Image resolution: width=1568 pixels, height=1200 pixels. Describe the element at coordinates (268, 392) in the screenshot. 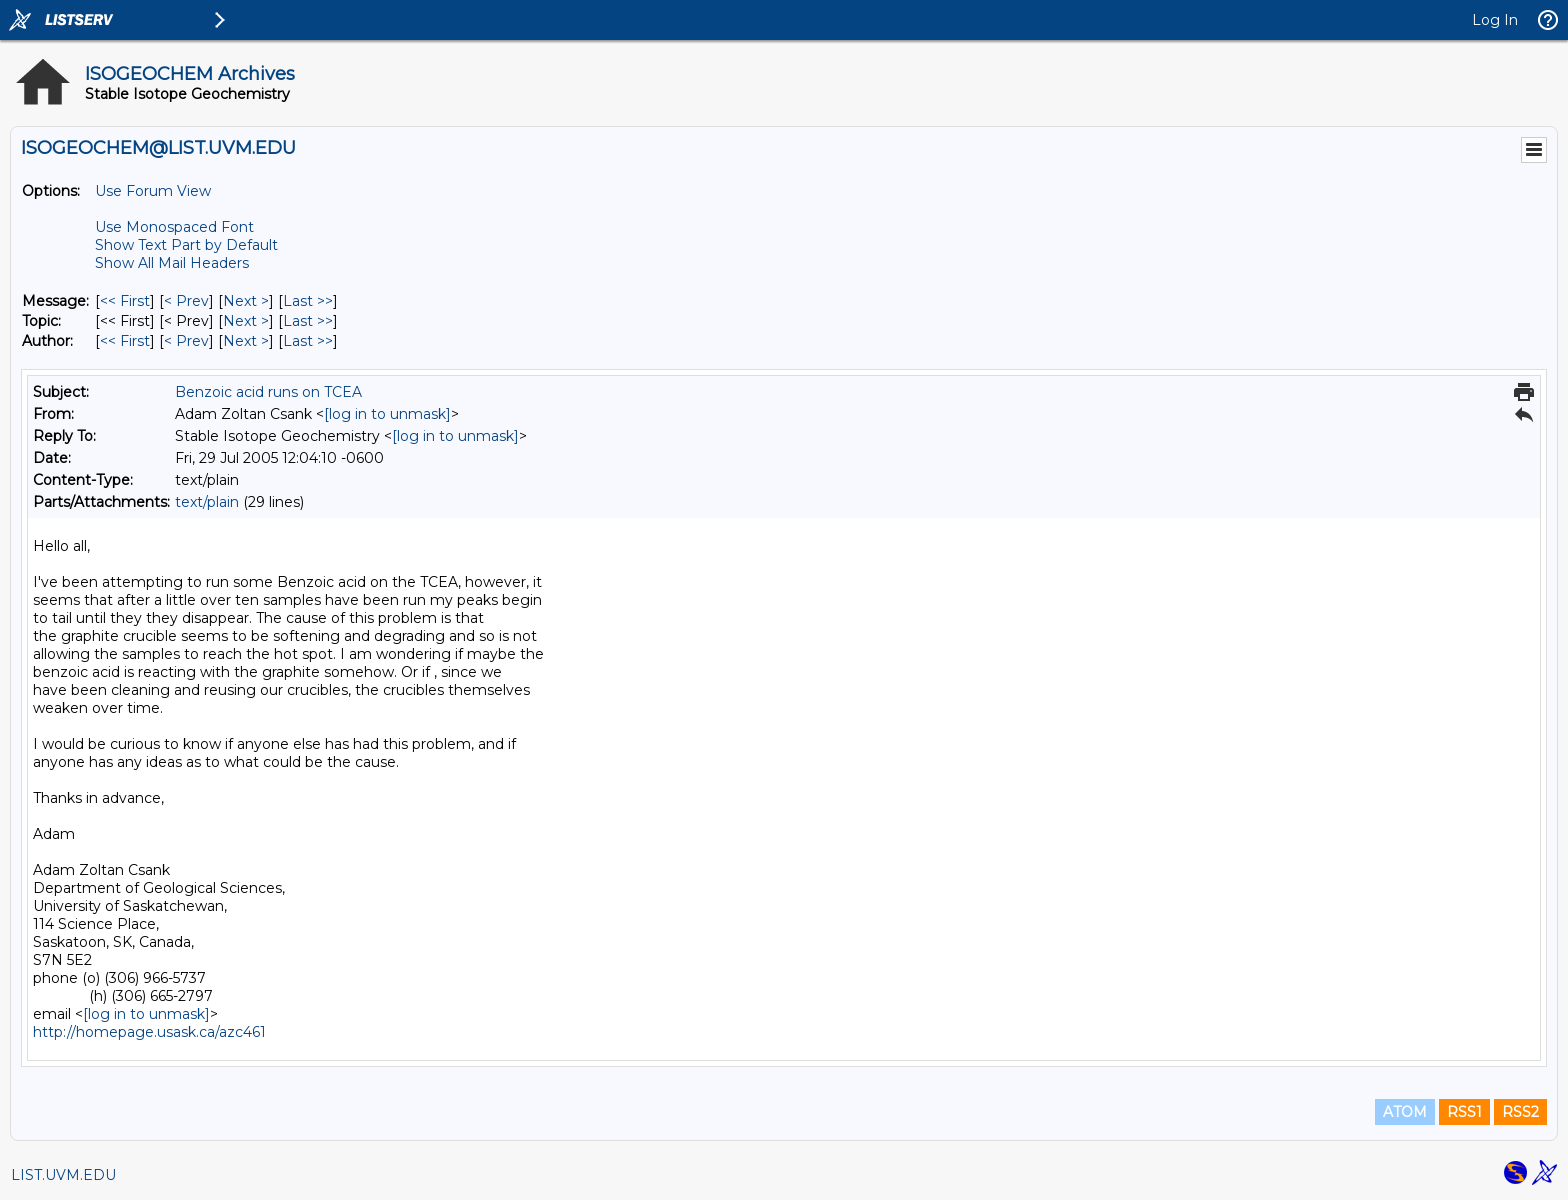

I see `Benzoic acid runs on TCEA` at that location.